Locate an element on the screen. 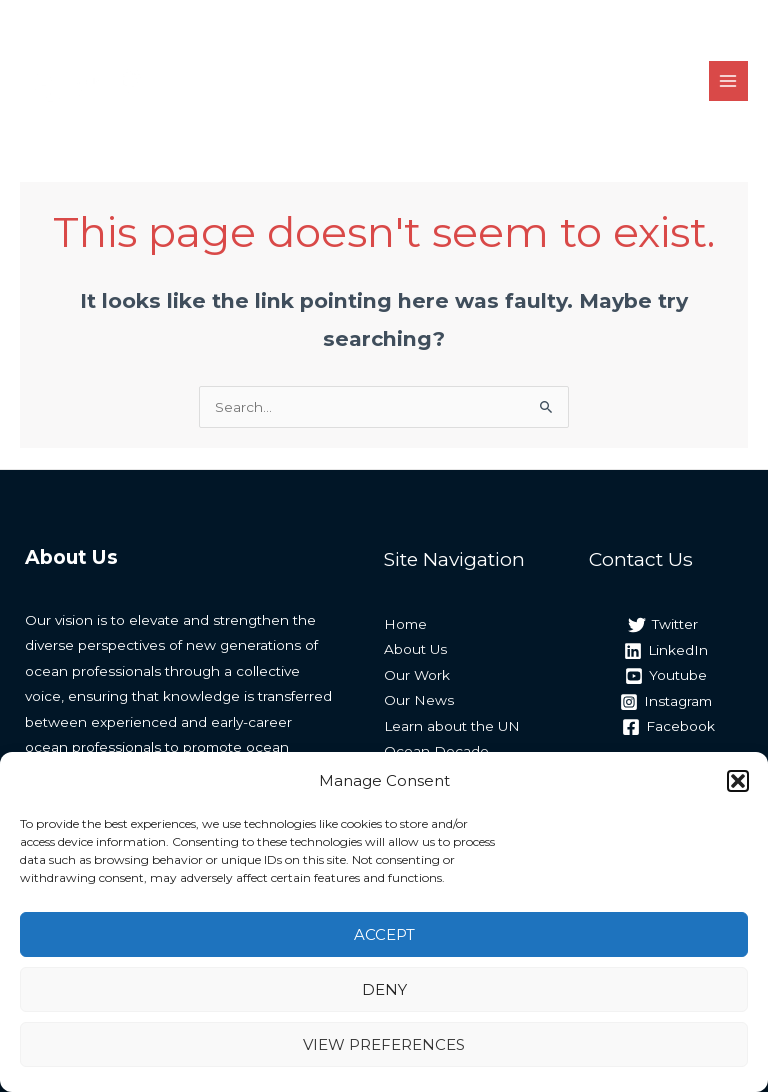  Our News is located at coordinates (419, 700).